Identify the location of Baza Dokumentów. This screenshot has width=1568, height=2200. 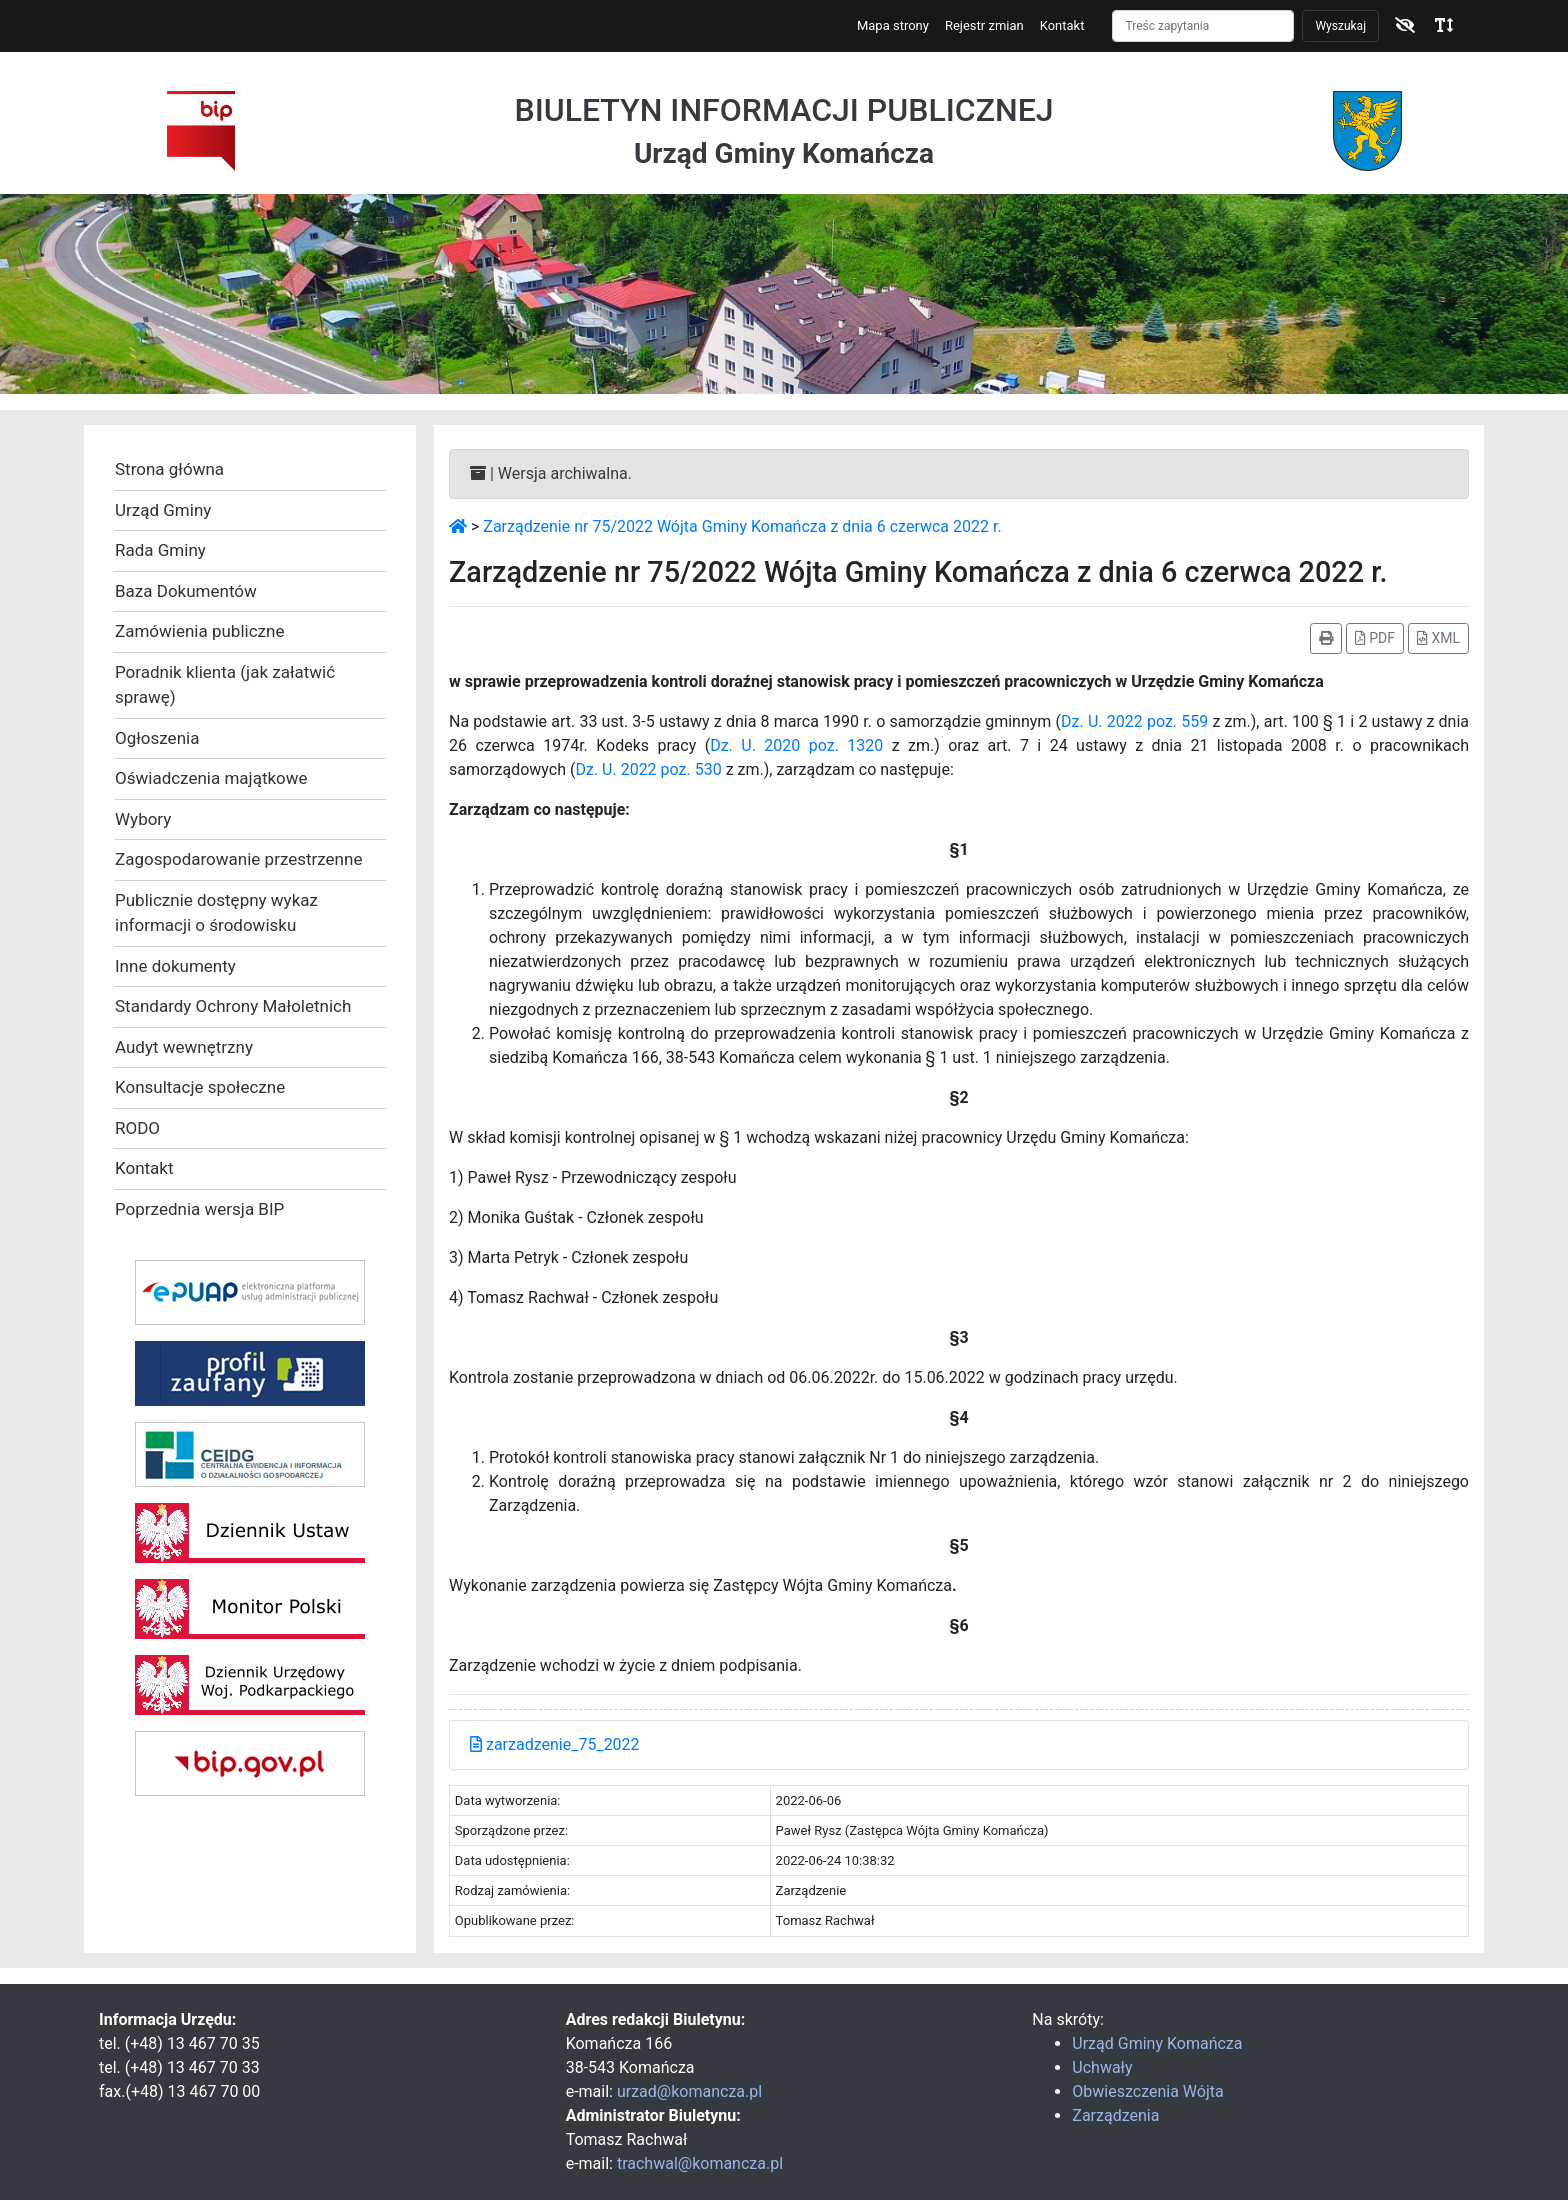
(186, 591).